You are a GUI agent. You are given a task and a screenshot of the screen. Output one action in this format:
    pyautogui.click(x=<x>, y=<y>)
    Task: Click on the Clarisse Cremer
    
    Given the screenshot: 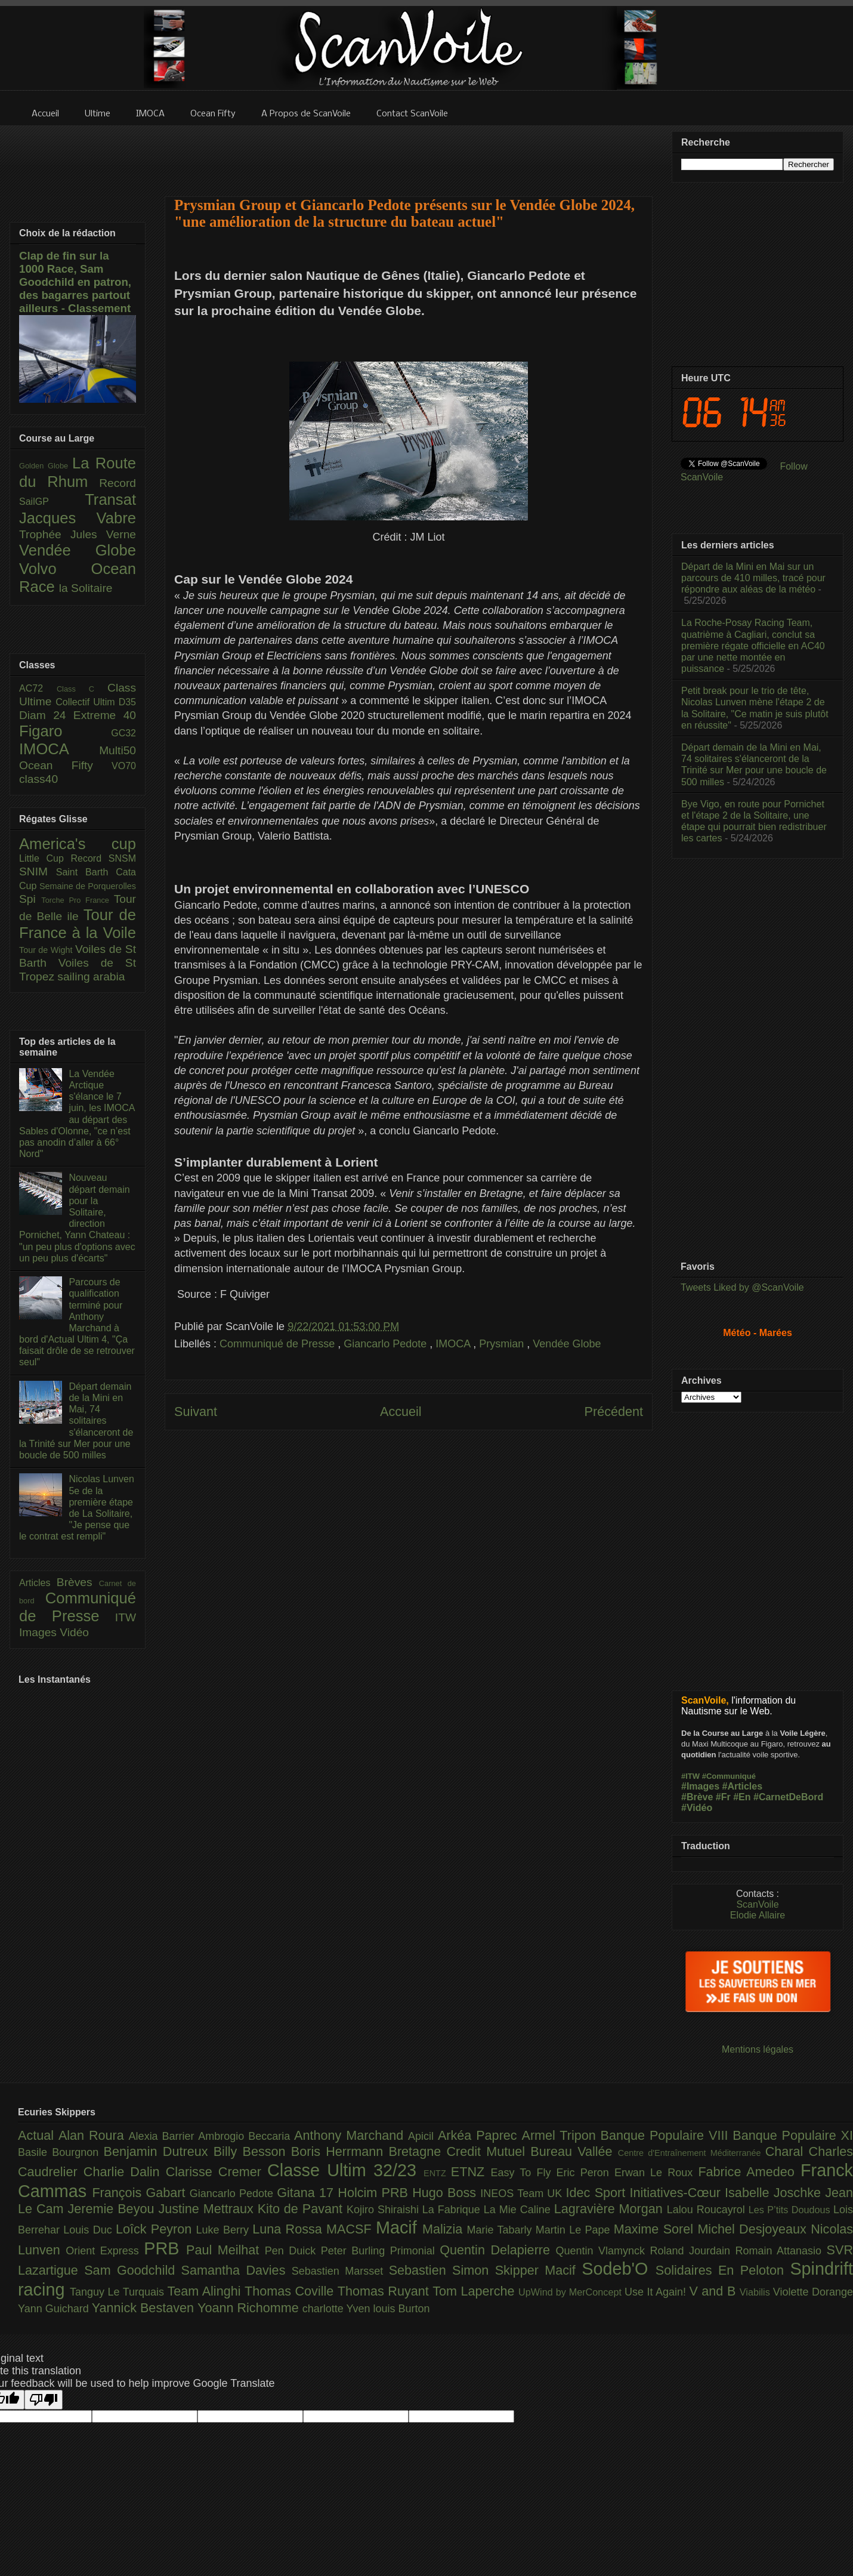 What is the action you would take?
    pyautogui.click(x=216, y=2171)
    